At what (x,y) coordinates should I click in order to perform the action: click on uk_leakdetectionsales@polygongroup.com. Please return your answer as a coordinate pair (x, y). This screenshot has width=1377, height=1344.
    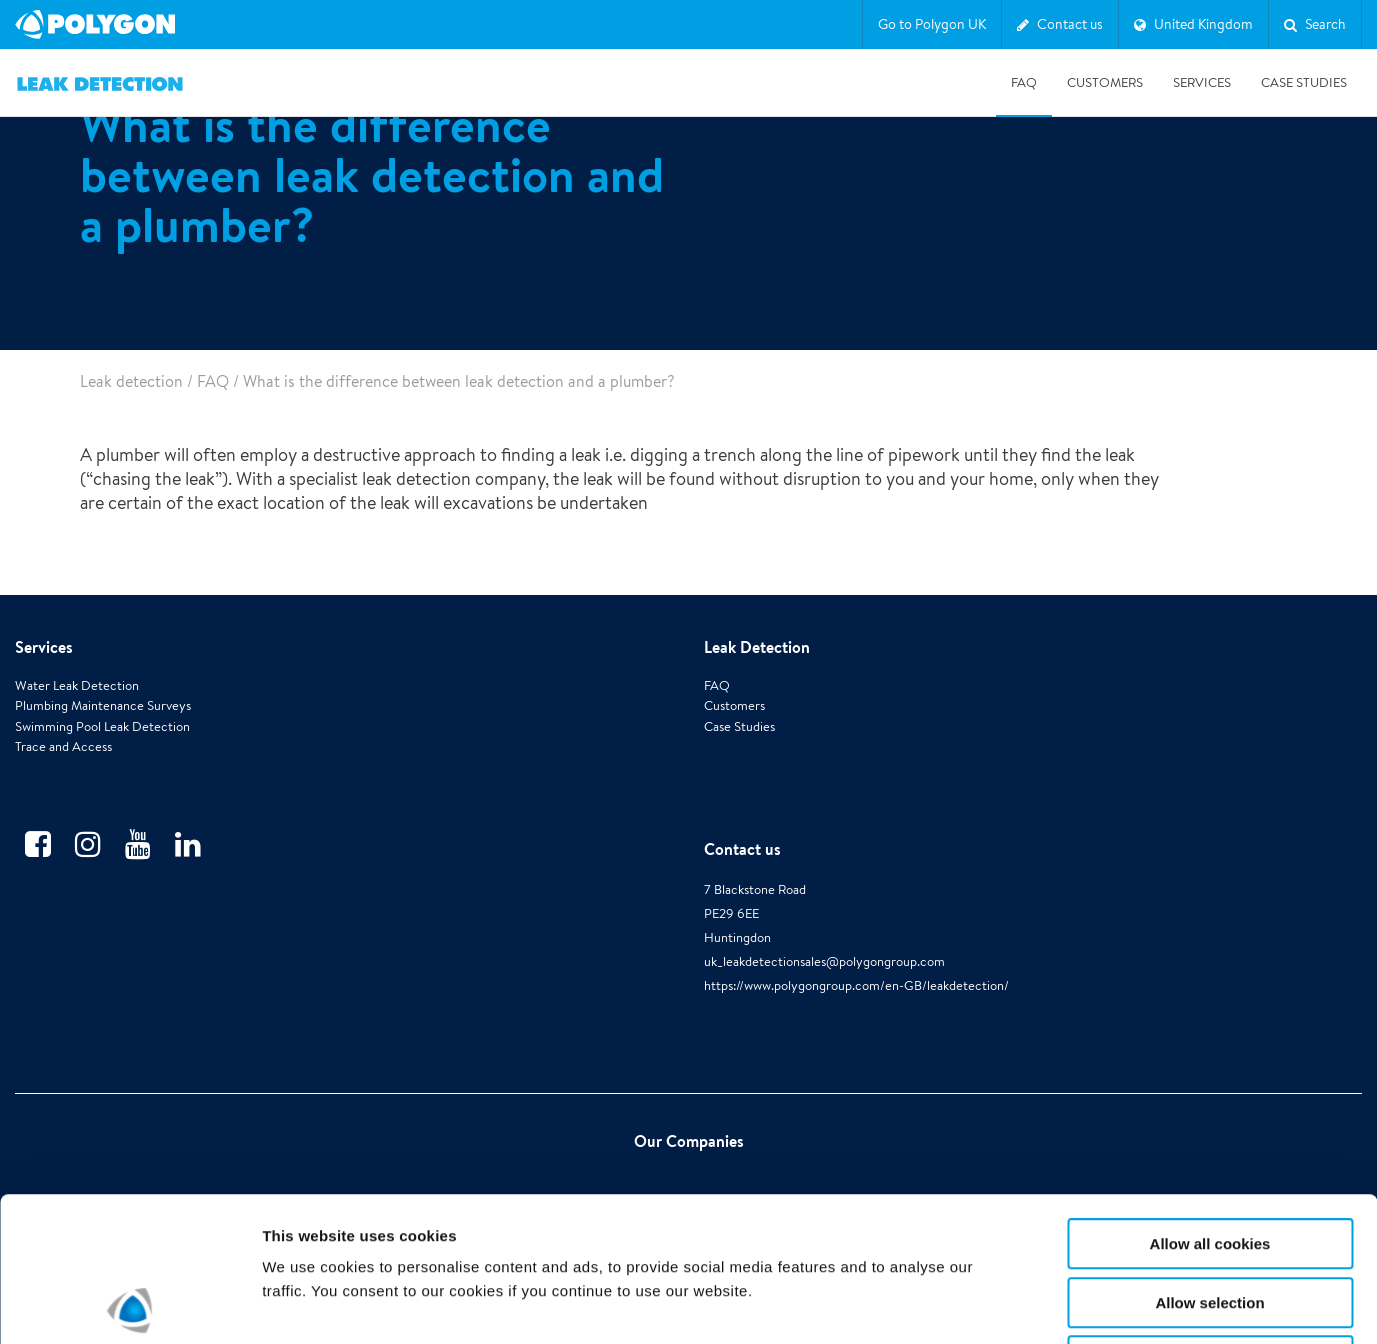
    Looking at the image, I should click on (824, 961).